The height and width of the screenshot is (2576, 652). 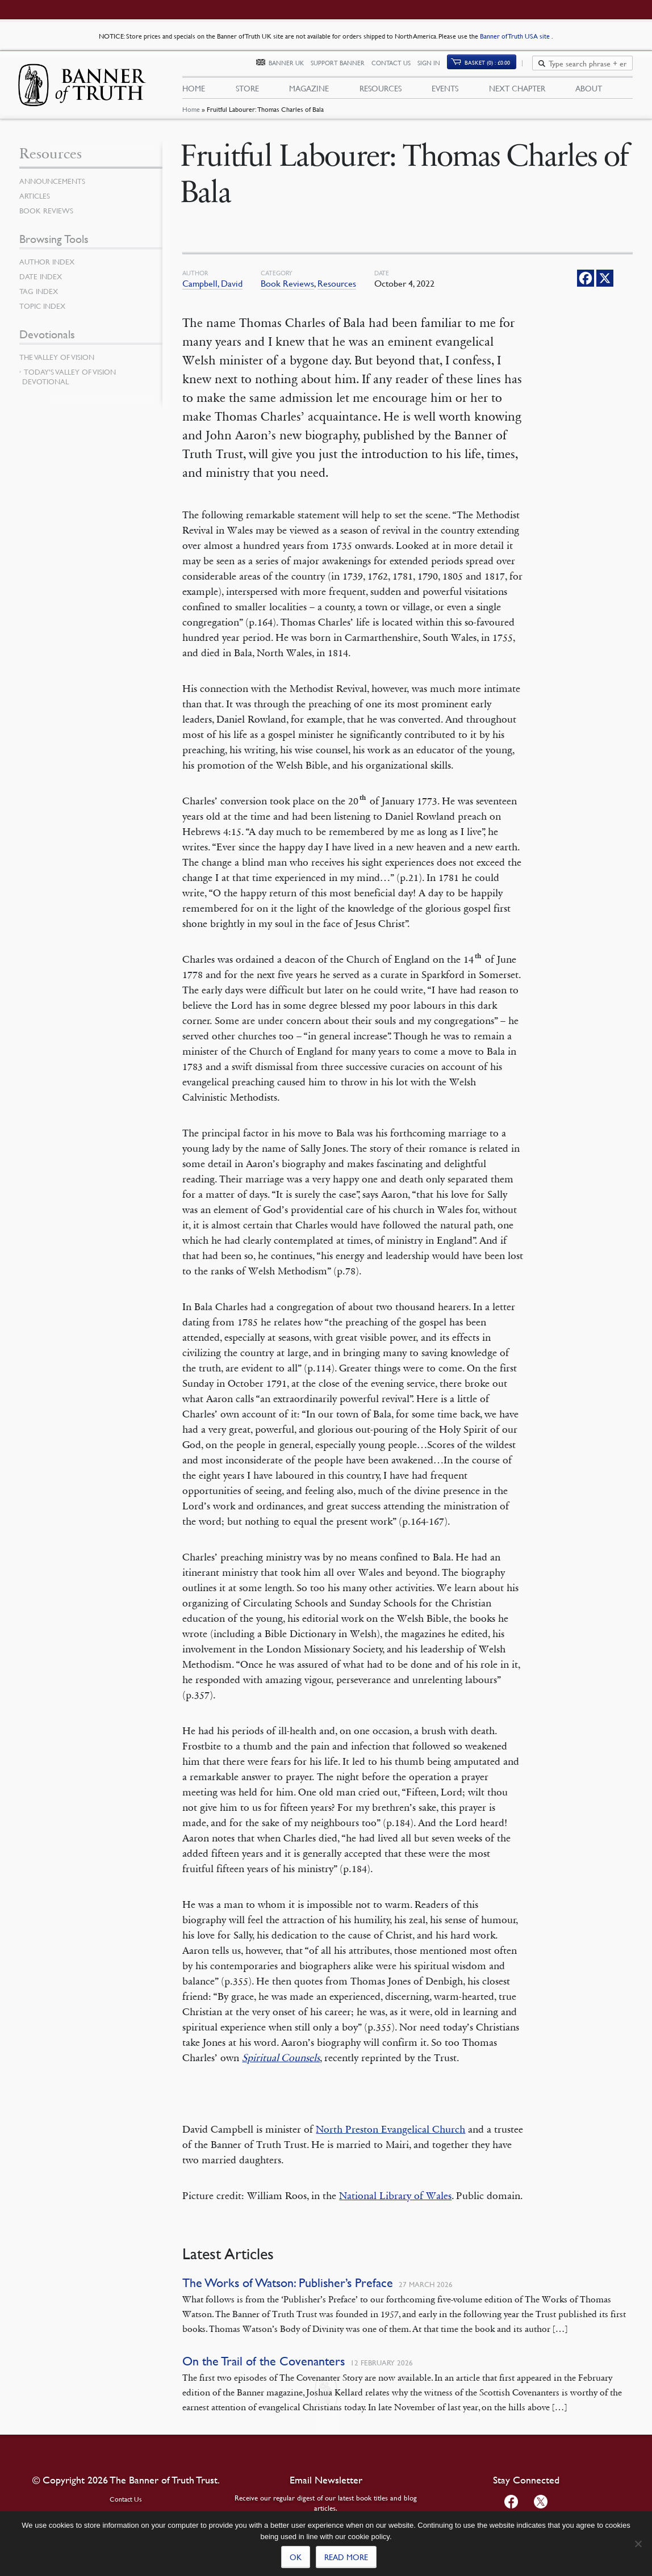 I want to click on [No], so click(x=637, y=2543).